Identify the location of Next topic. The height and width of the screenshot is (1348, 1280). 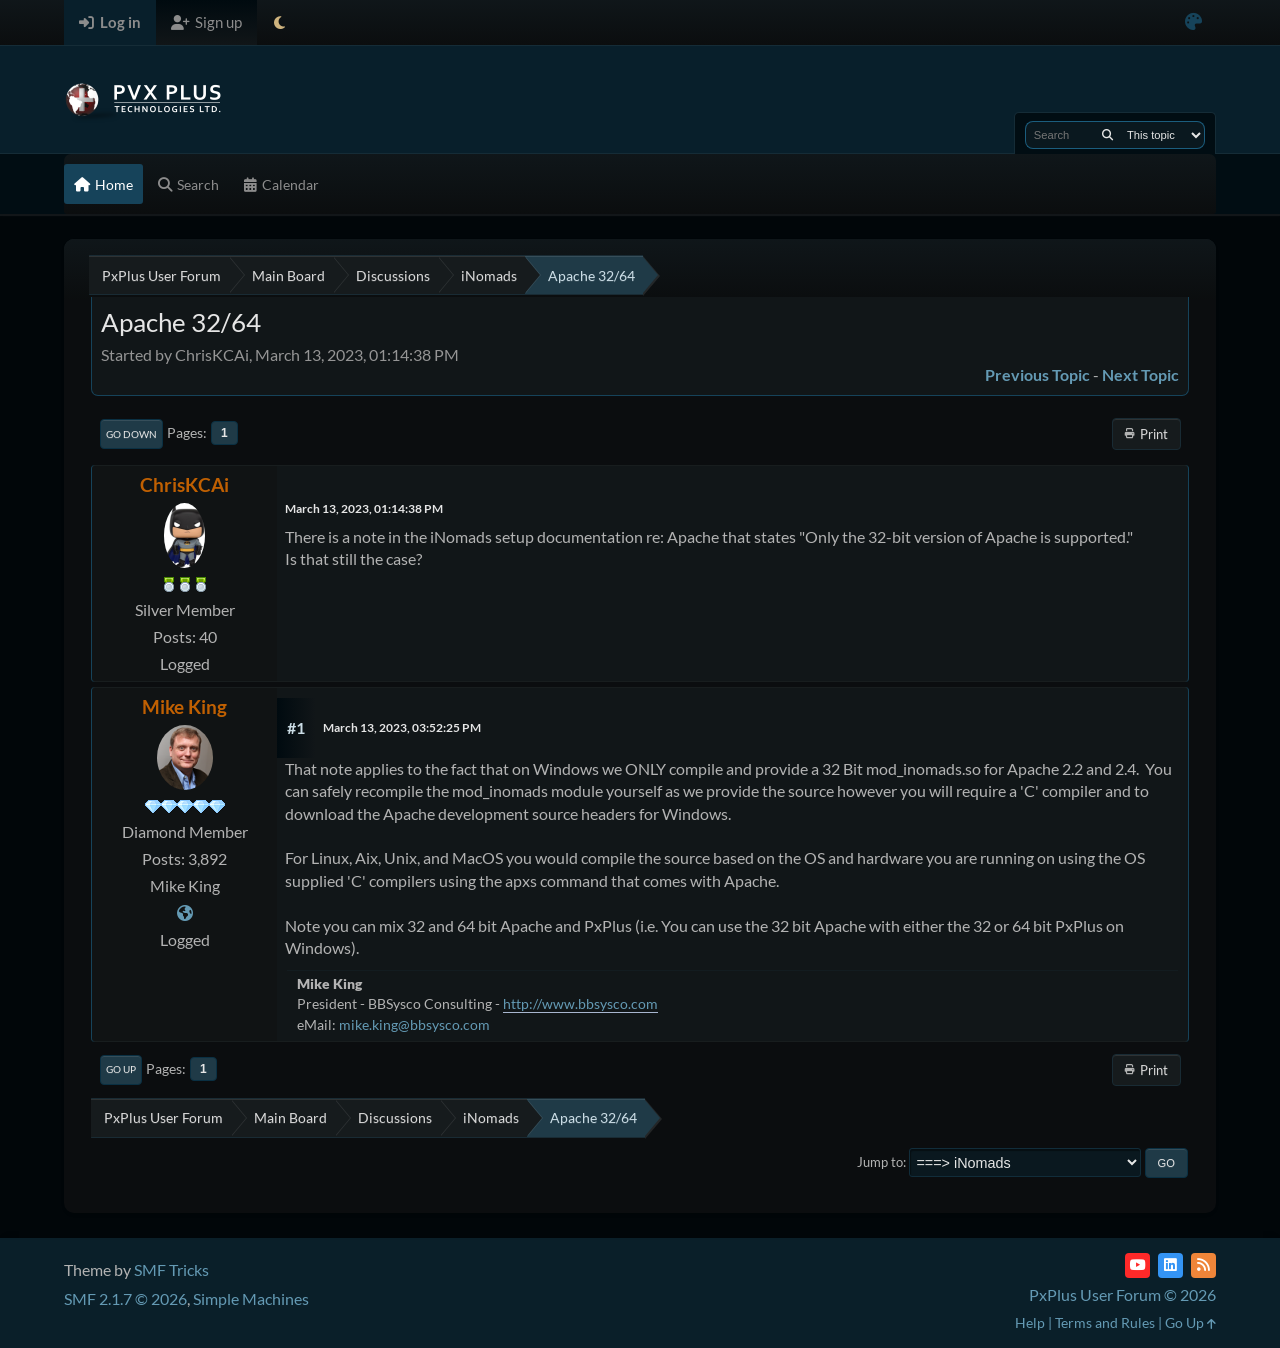
(1140, 374).